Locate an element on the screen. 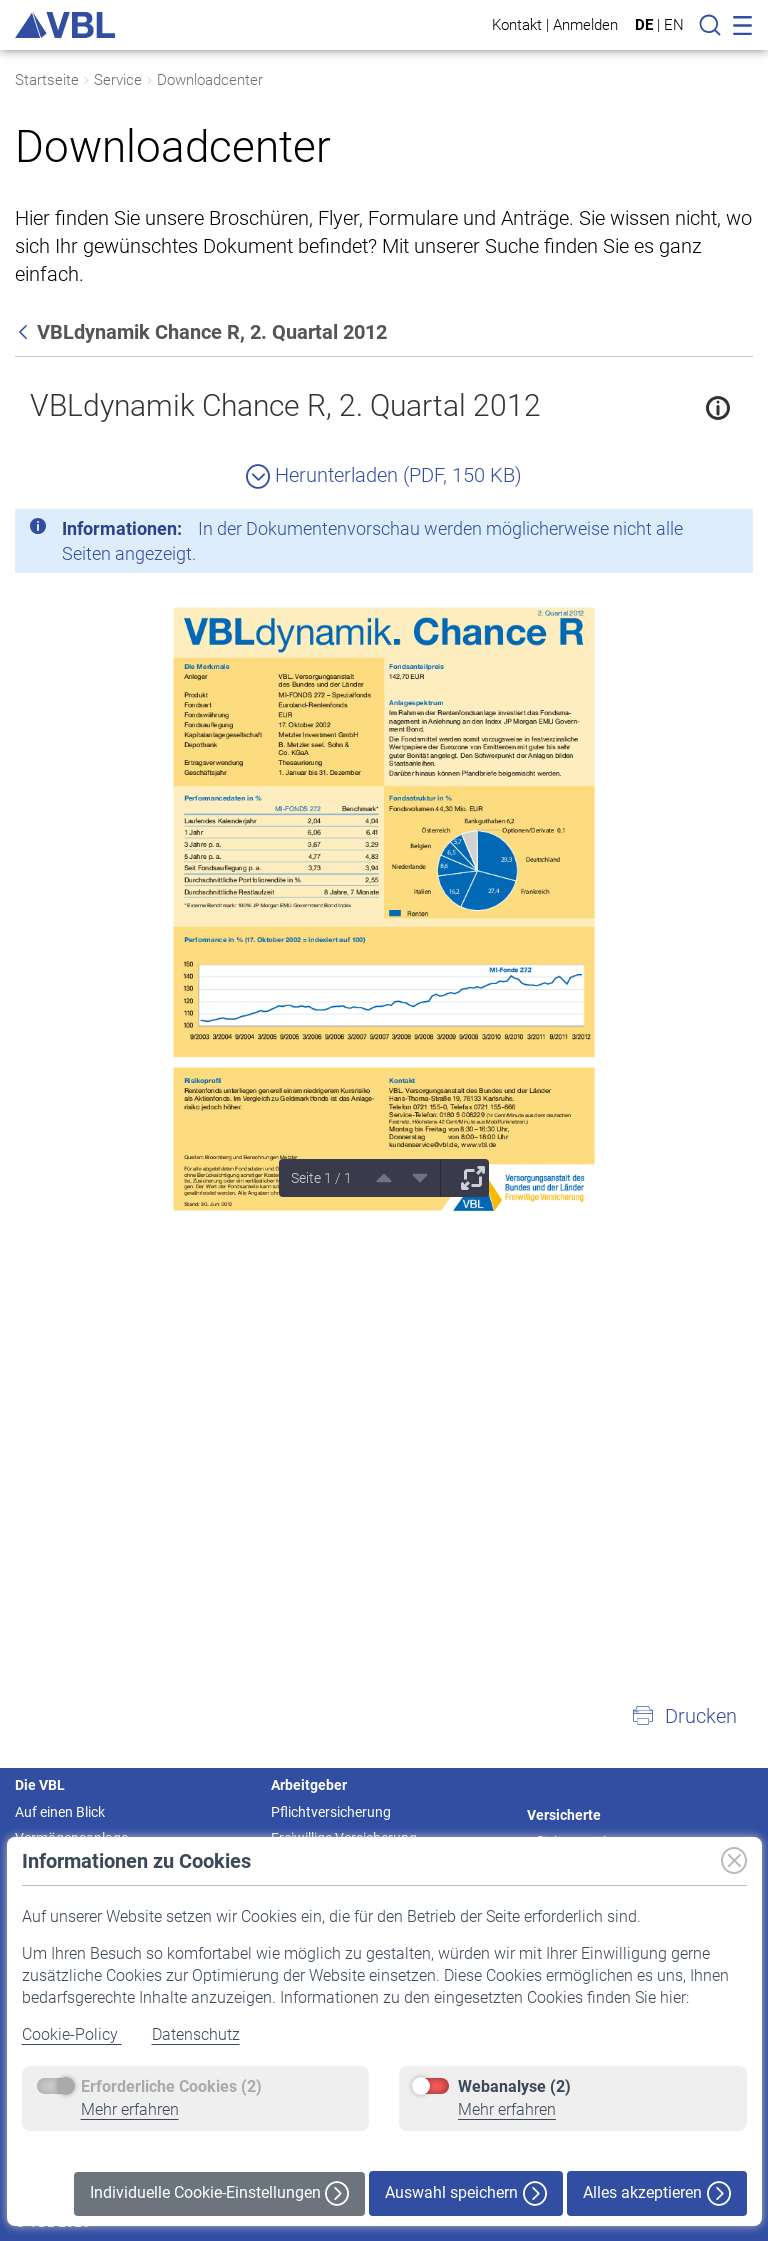  Startseite is located at coordinates (47, 80).